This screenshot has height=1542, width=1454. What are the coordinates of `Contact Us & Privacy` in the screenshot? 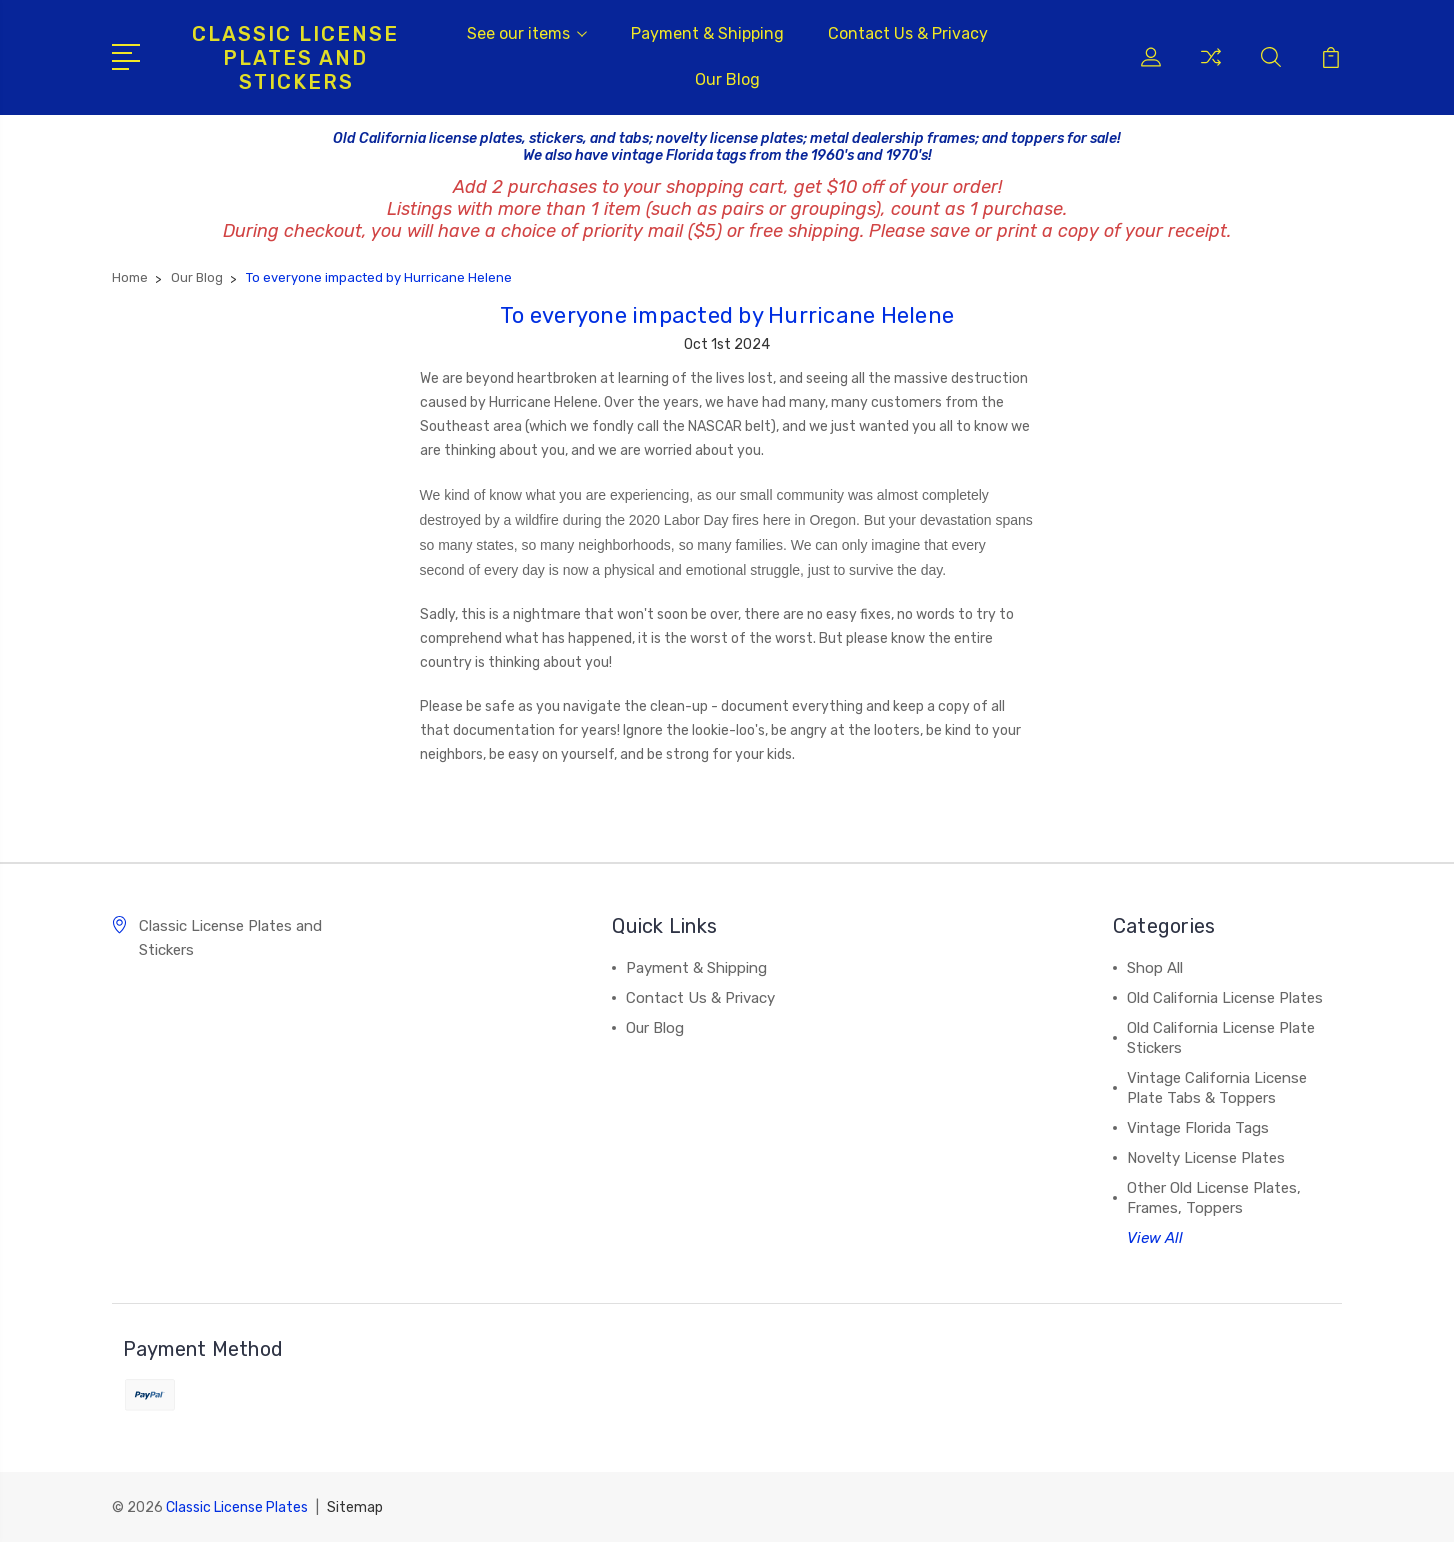 It's located at (908, 33).